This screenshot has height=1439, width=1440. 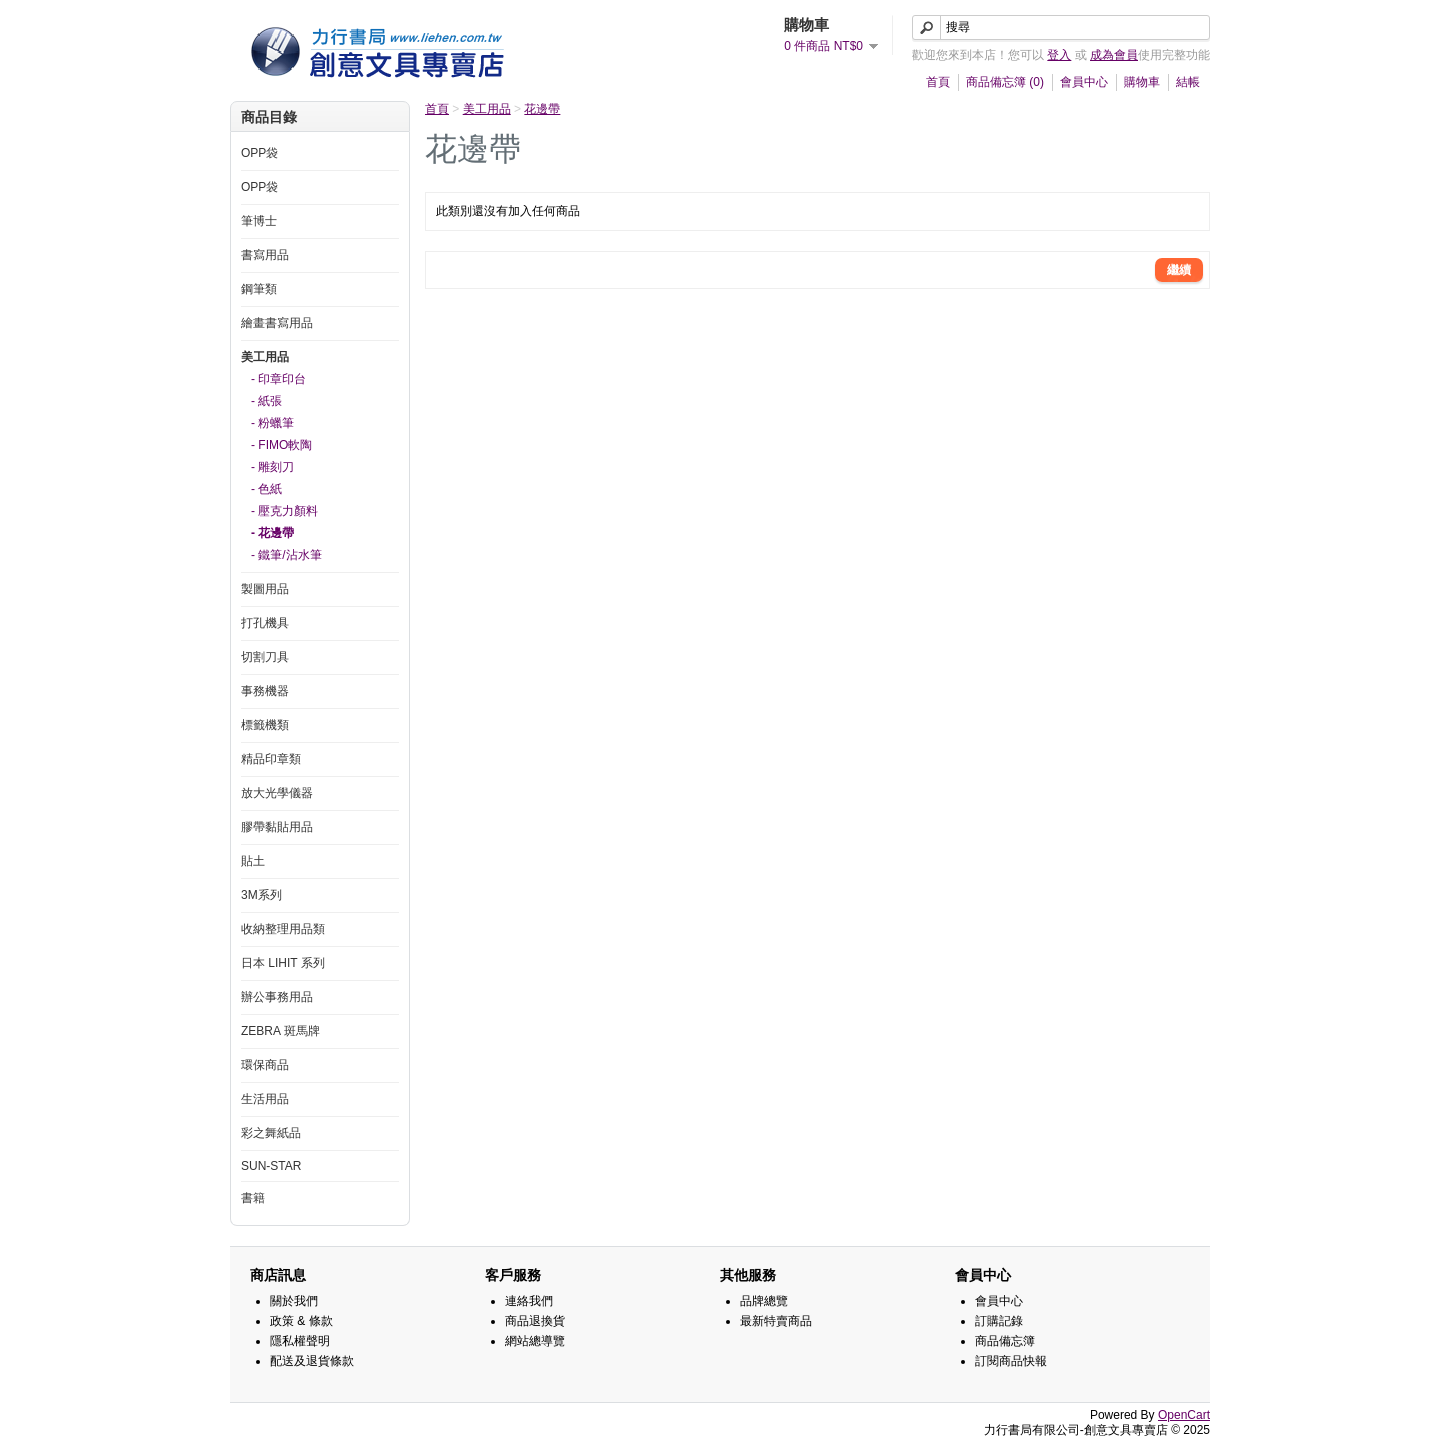 What do you see at coordinates (272, 467) in the screenshot?
I see `- 雕刻刀` at bounding box center [272, 467].